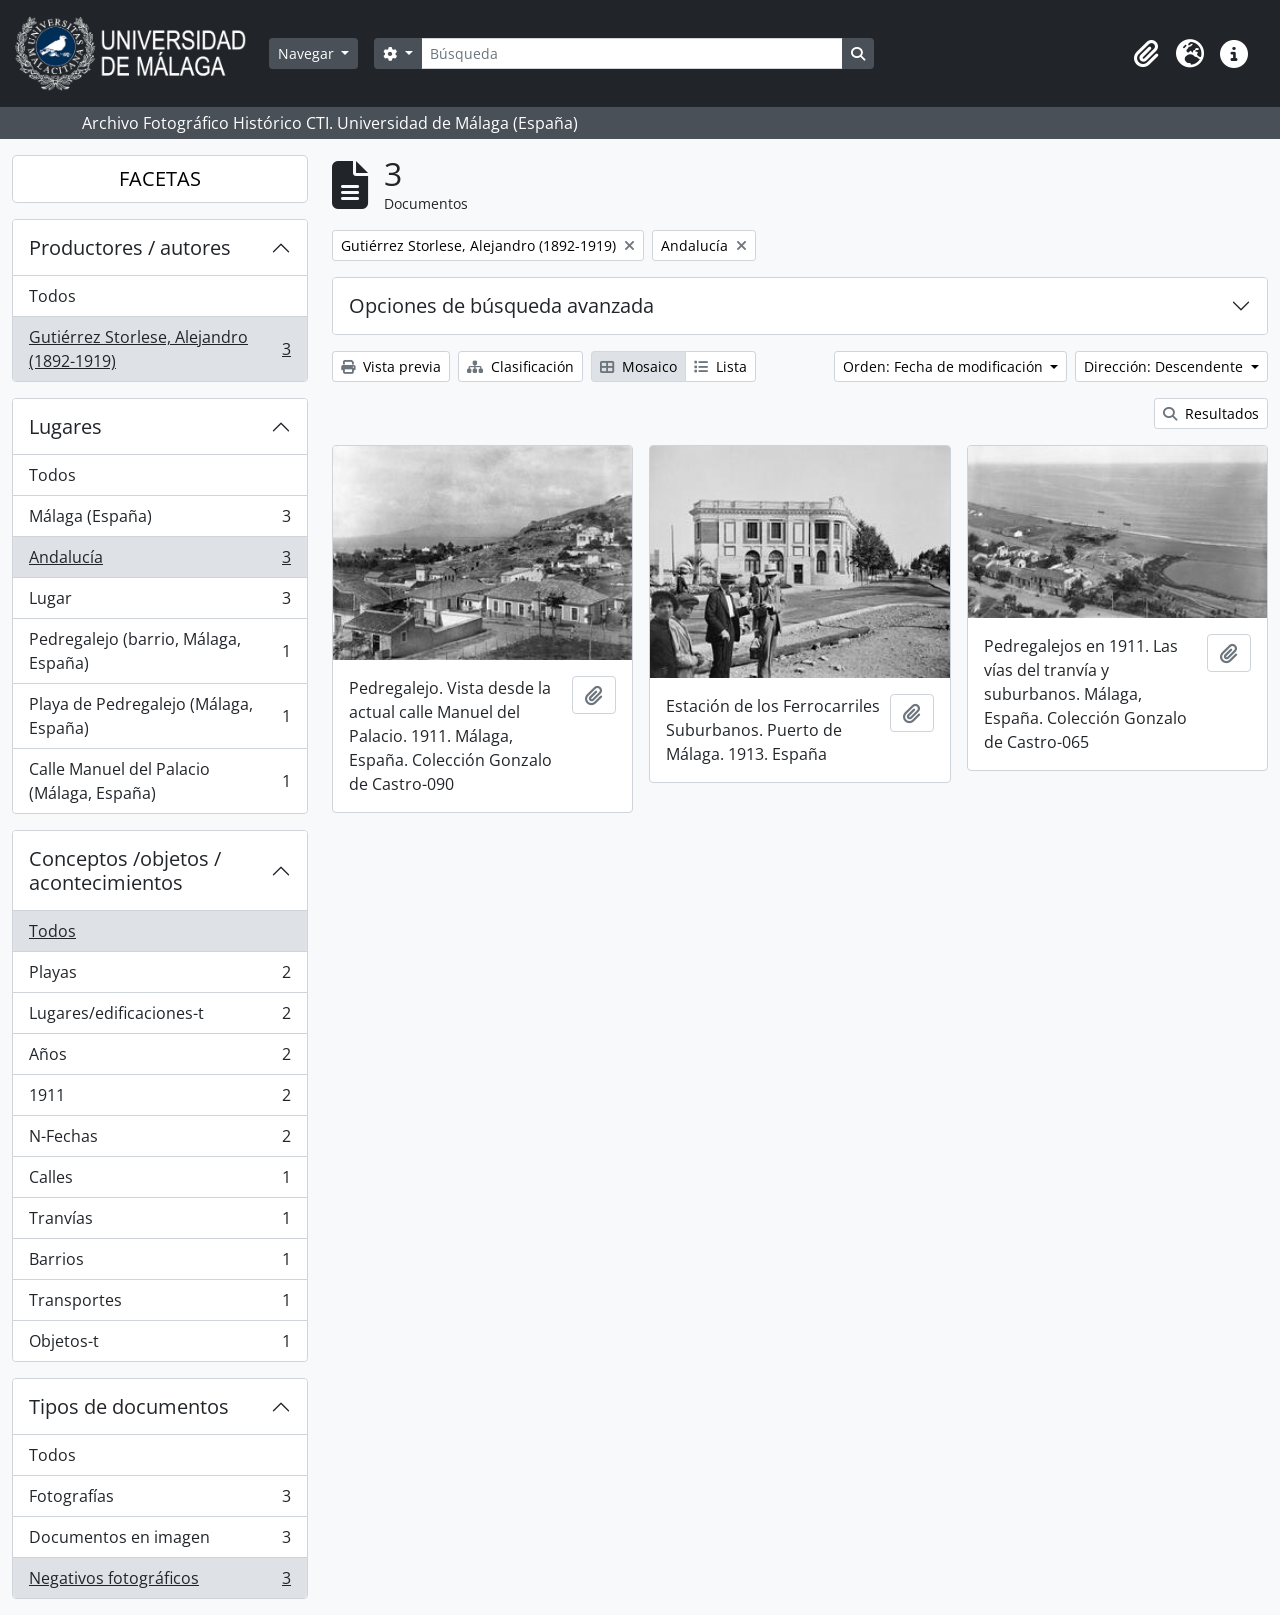 This screenshot has width=1280, height=1615. Describe the element at coordinates (159, 651) in the screenshot. I see `Pedregalejo (barrio, Málaga, España)` at that location.